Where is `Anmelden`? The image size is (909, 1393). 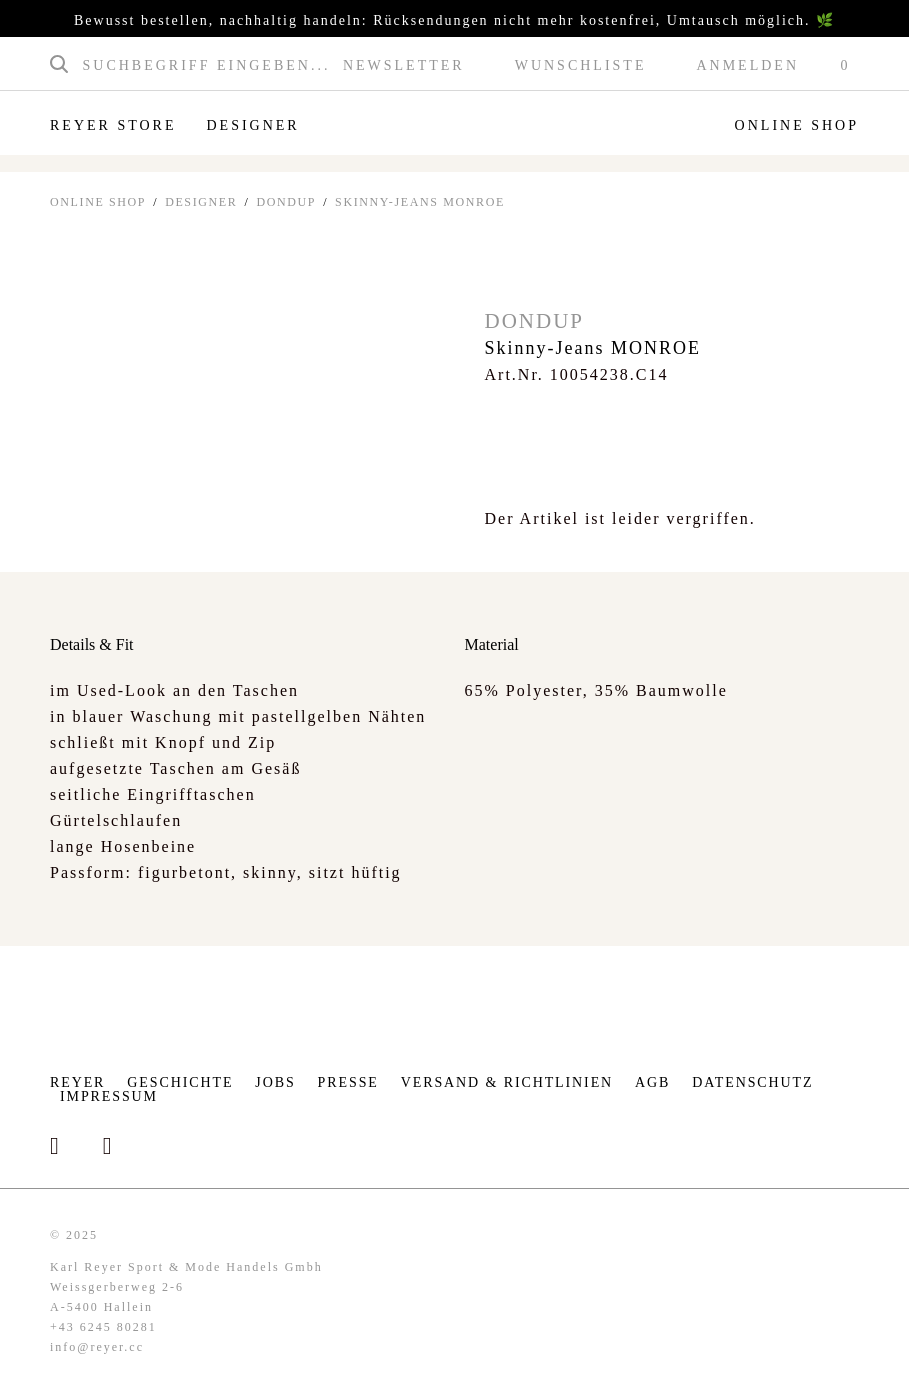
Anmelden is located at coordinates (747, 66).